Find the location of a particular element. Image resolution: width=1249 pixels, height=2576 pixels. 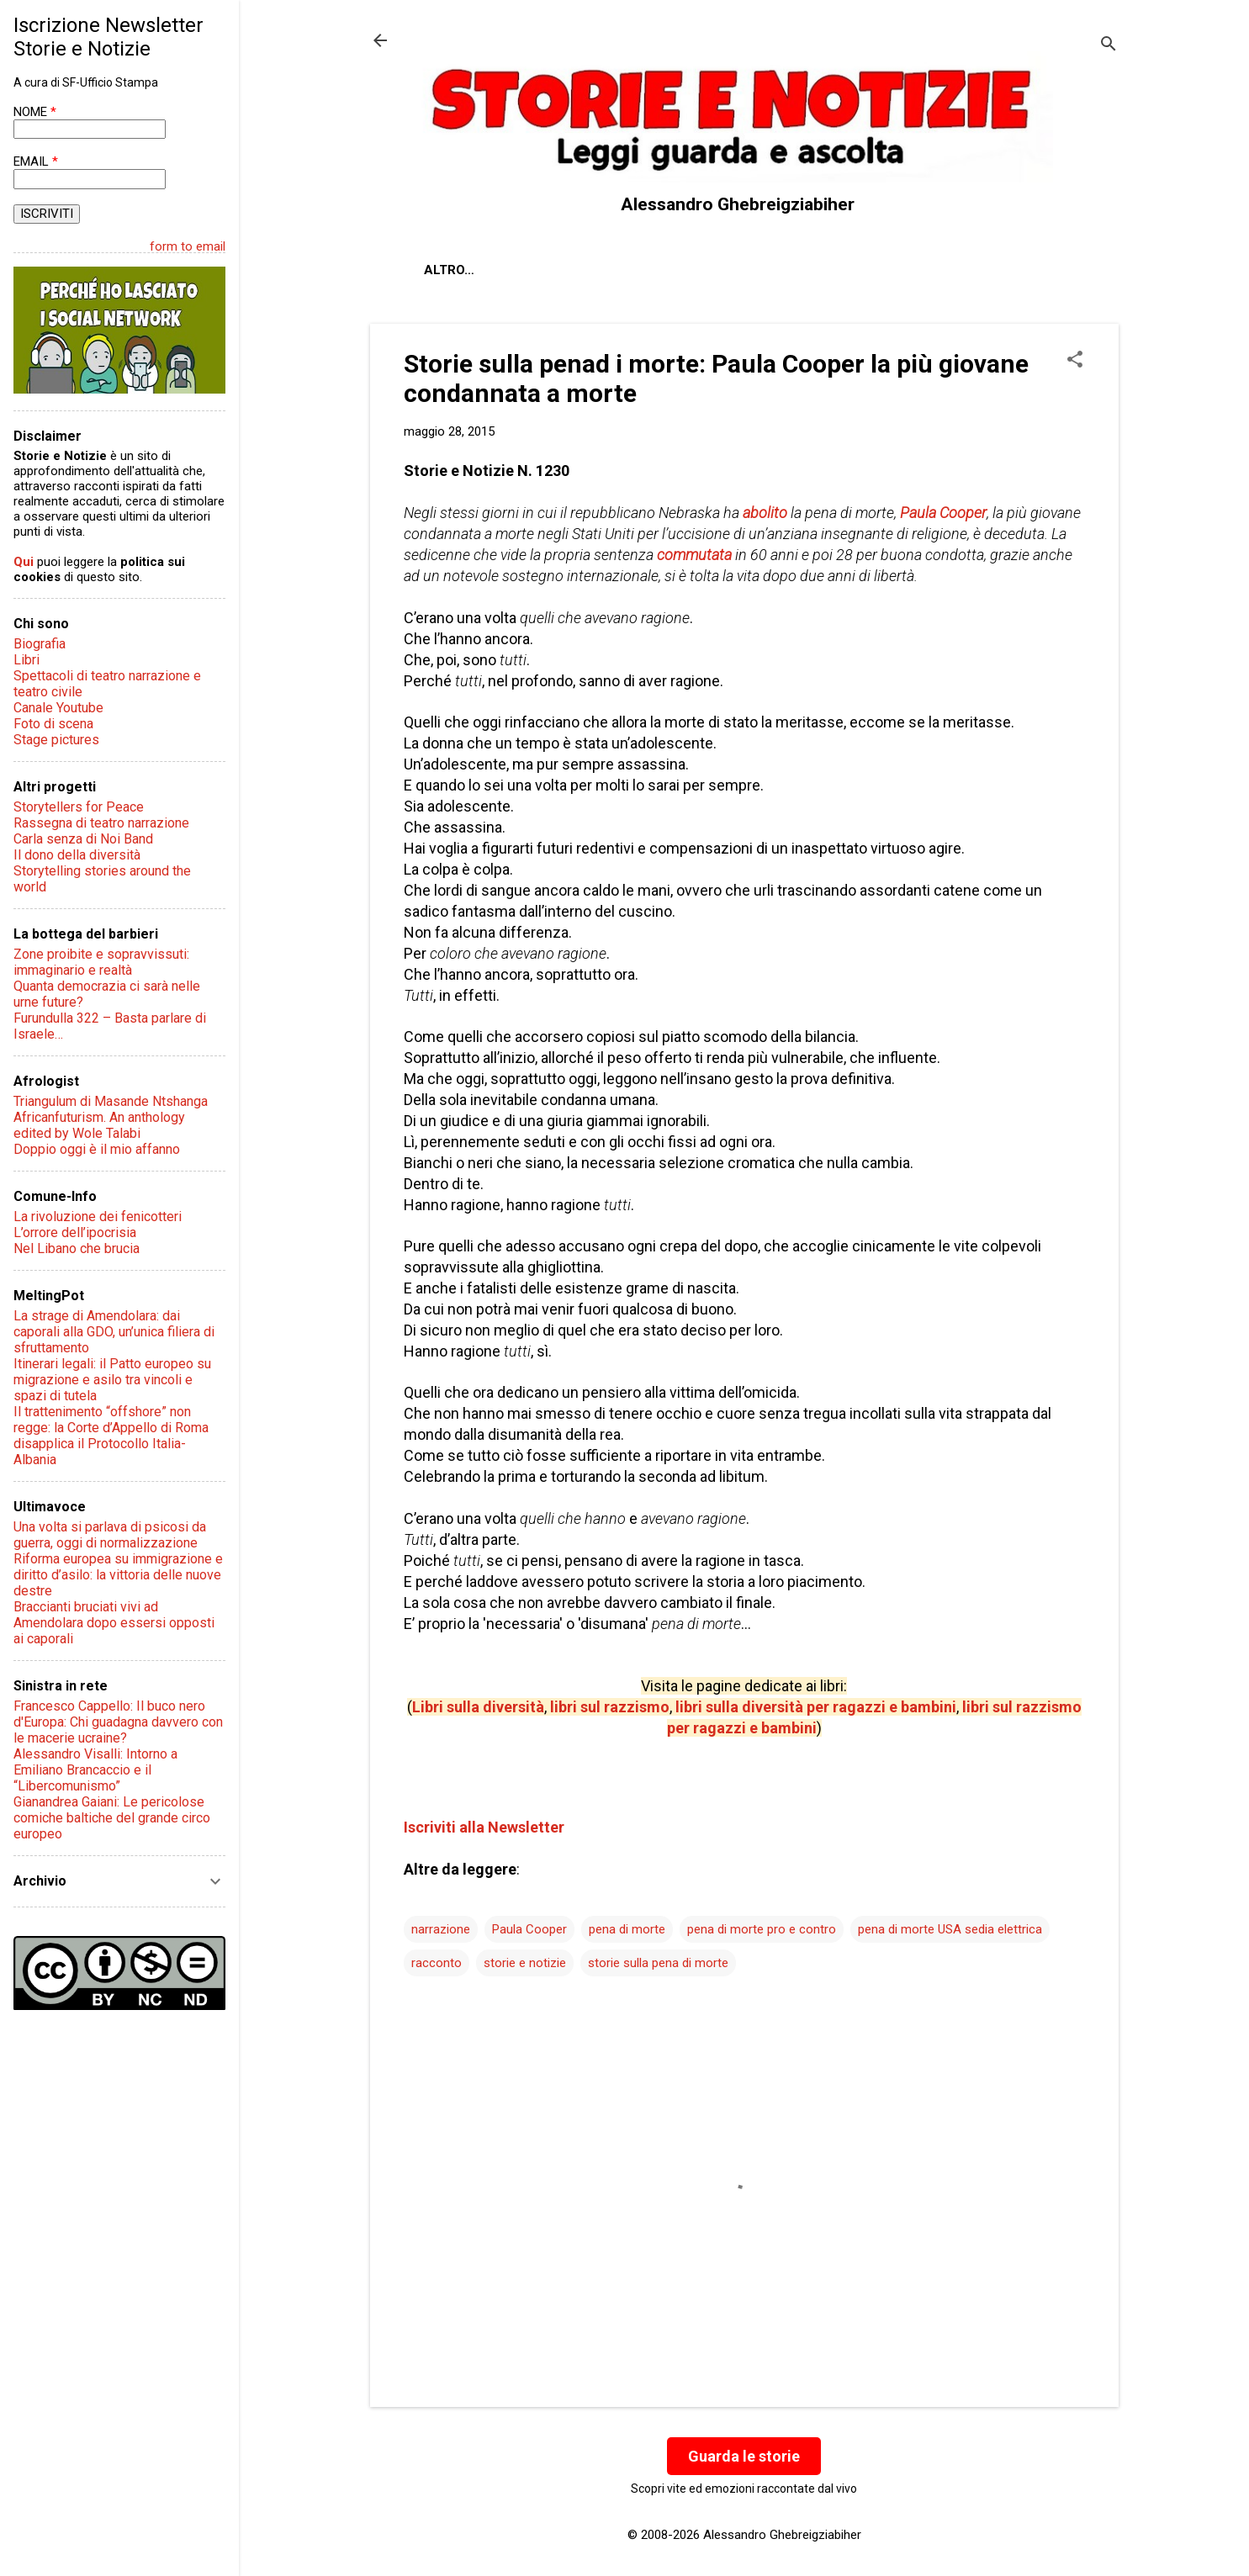

Stage pictures is located at coordinates (56, 740).